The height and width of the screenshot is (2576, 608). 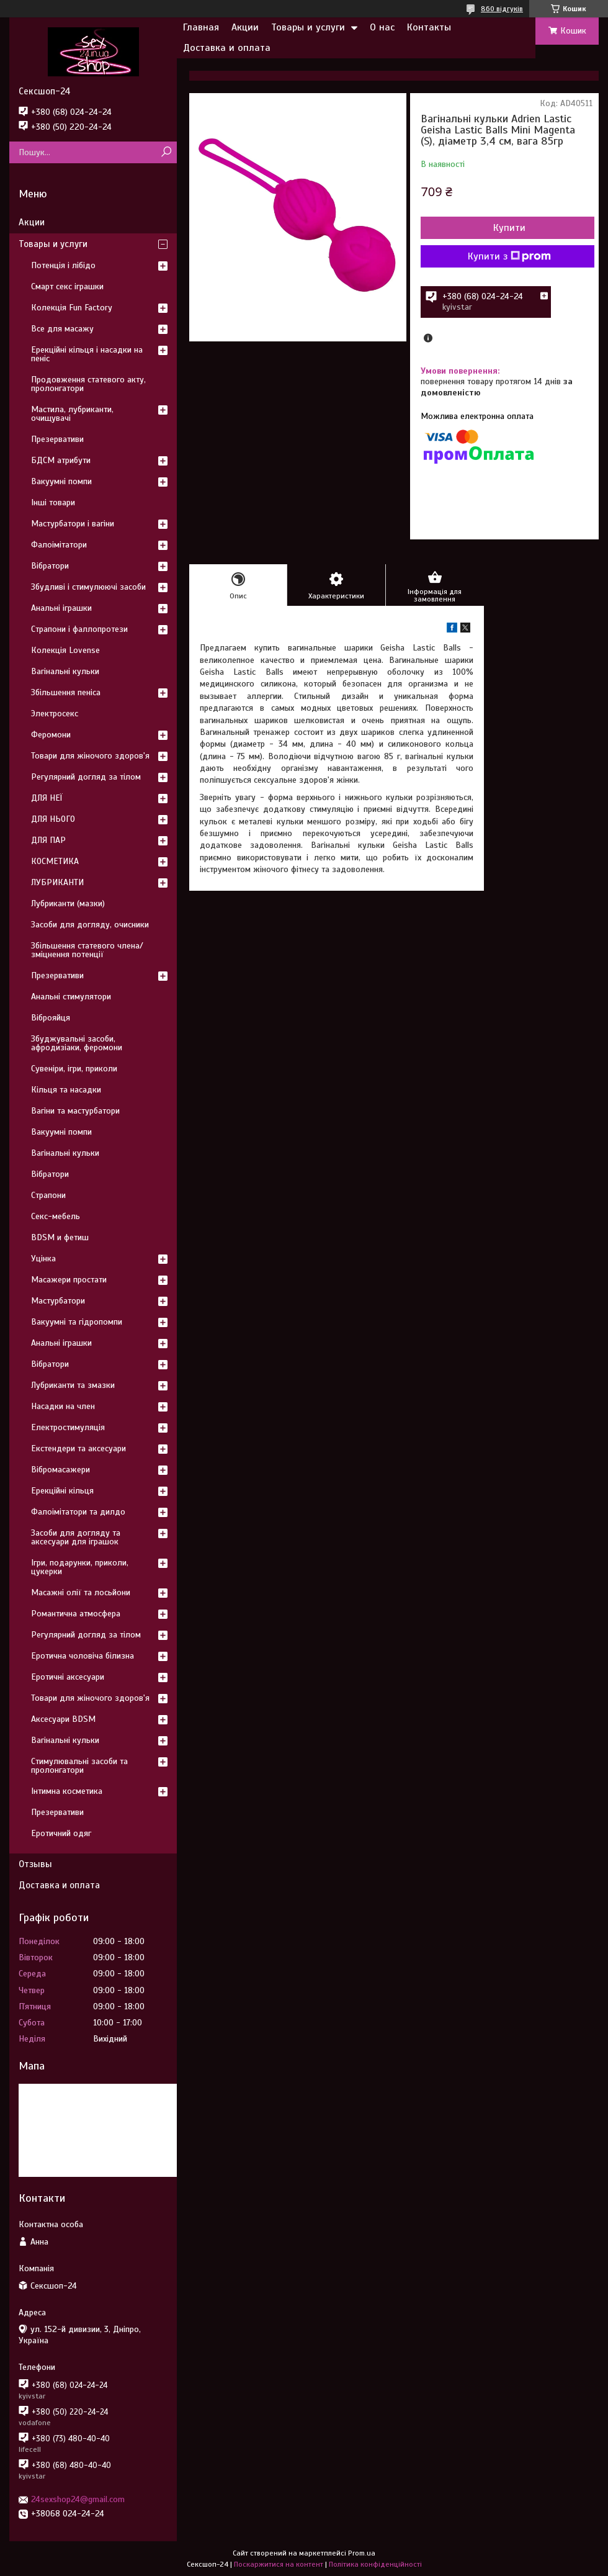 I want to click on BDSM и фетиш, so click(x=60, y=1237).